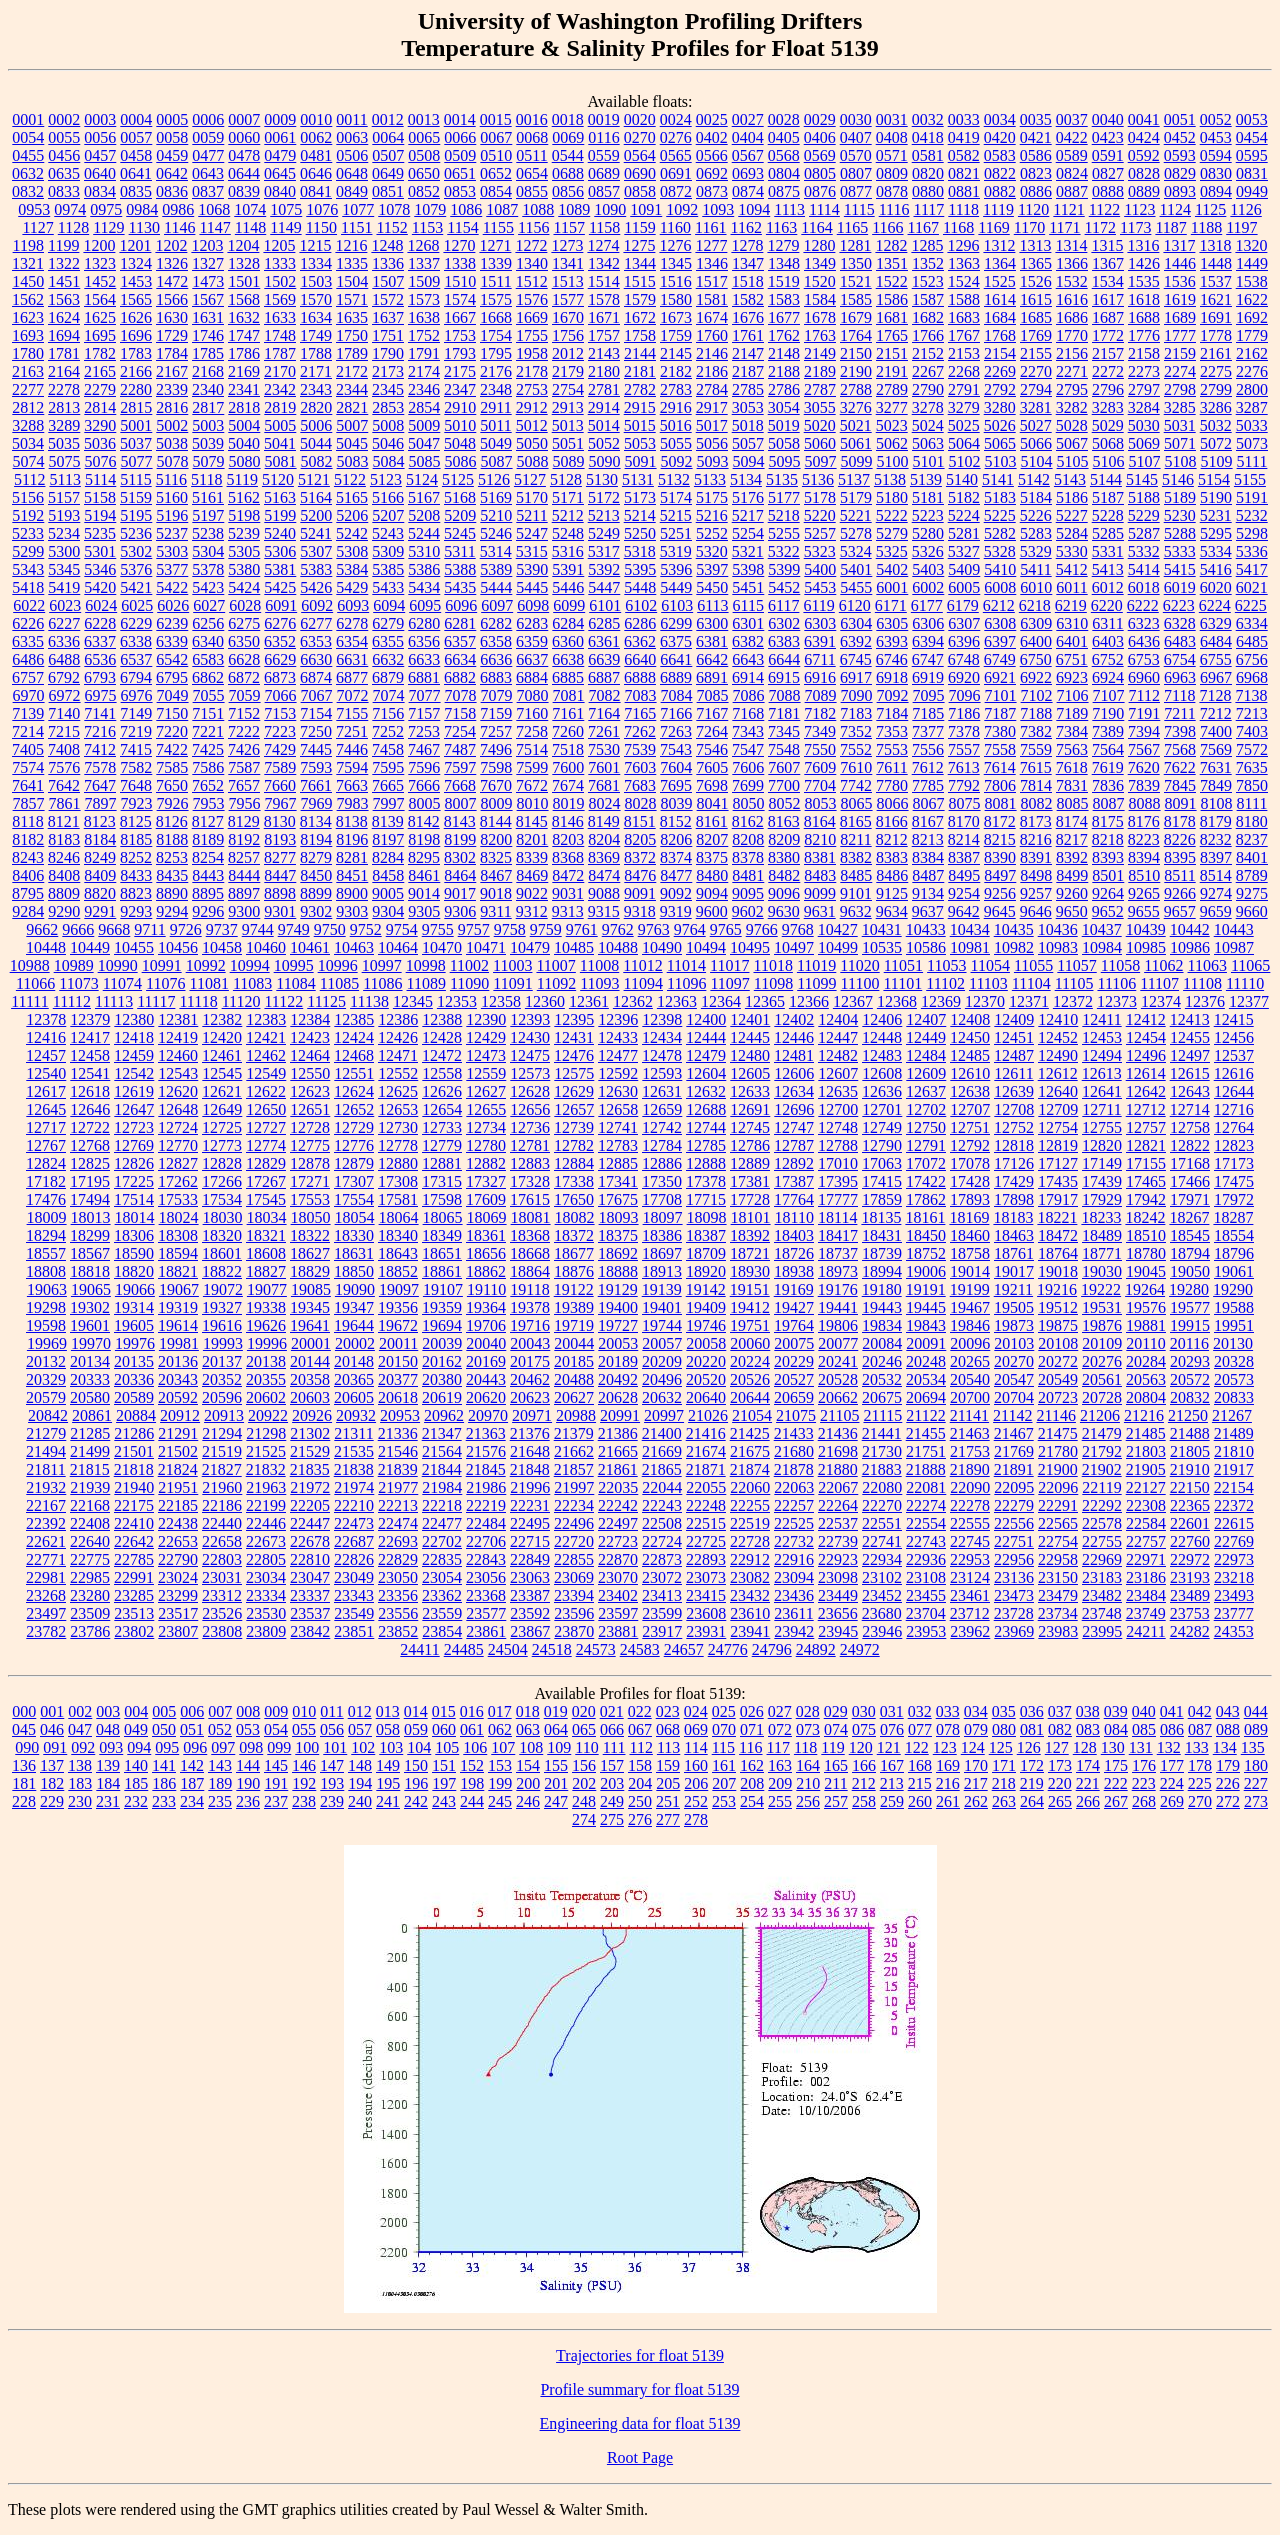 The image size is (1280, 2535). Describe the element at coordinates (316, 767) in the screenshot. I see `7593` at that location.